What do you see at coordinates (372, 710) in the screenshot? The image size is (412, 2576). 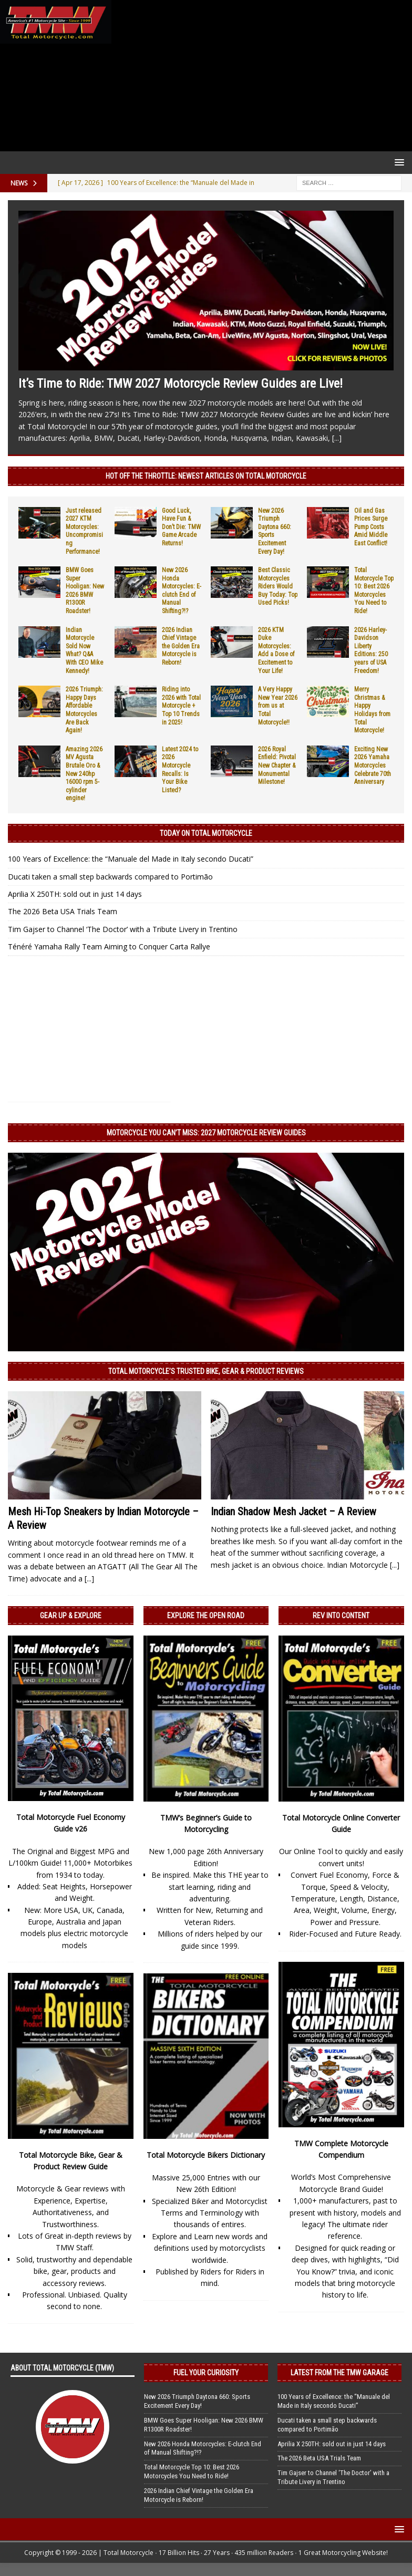 I see `Merry Christmas & Happy Holidays from Total Motorcycle!` at bounding box center [372, 710].